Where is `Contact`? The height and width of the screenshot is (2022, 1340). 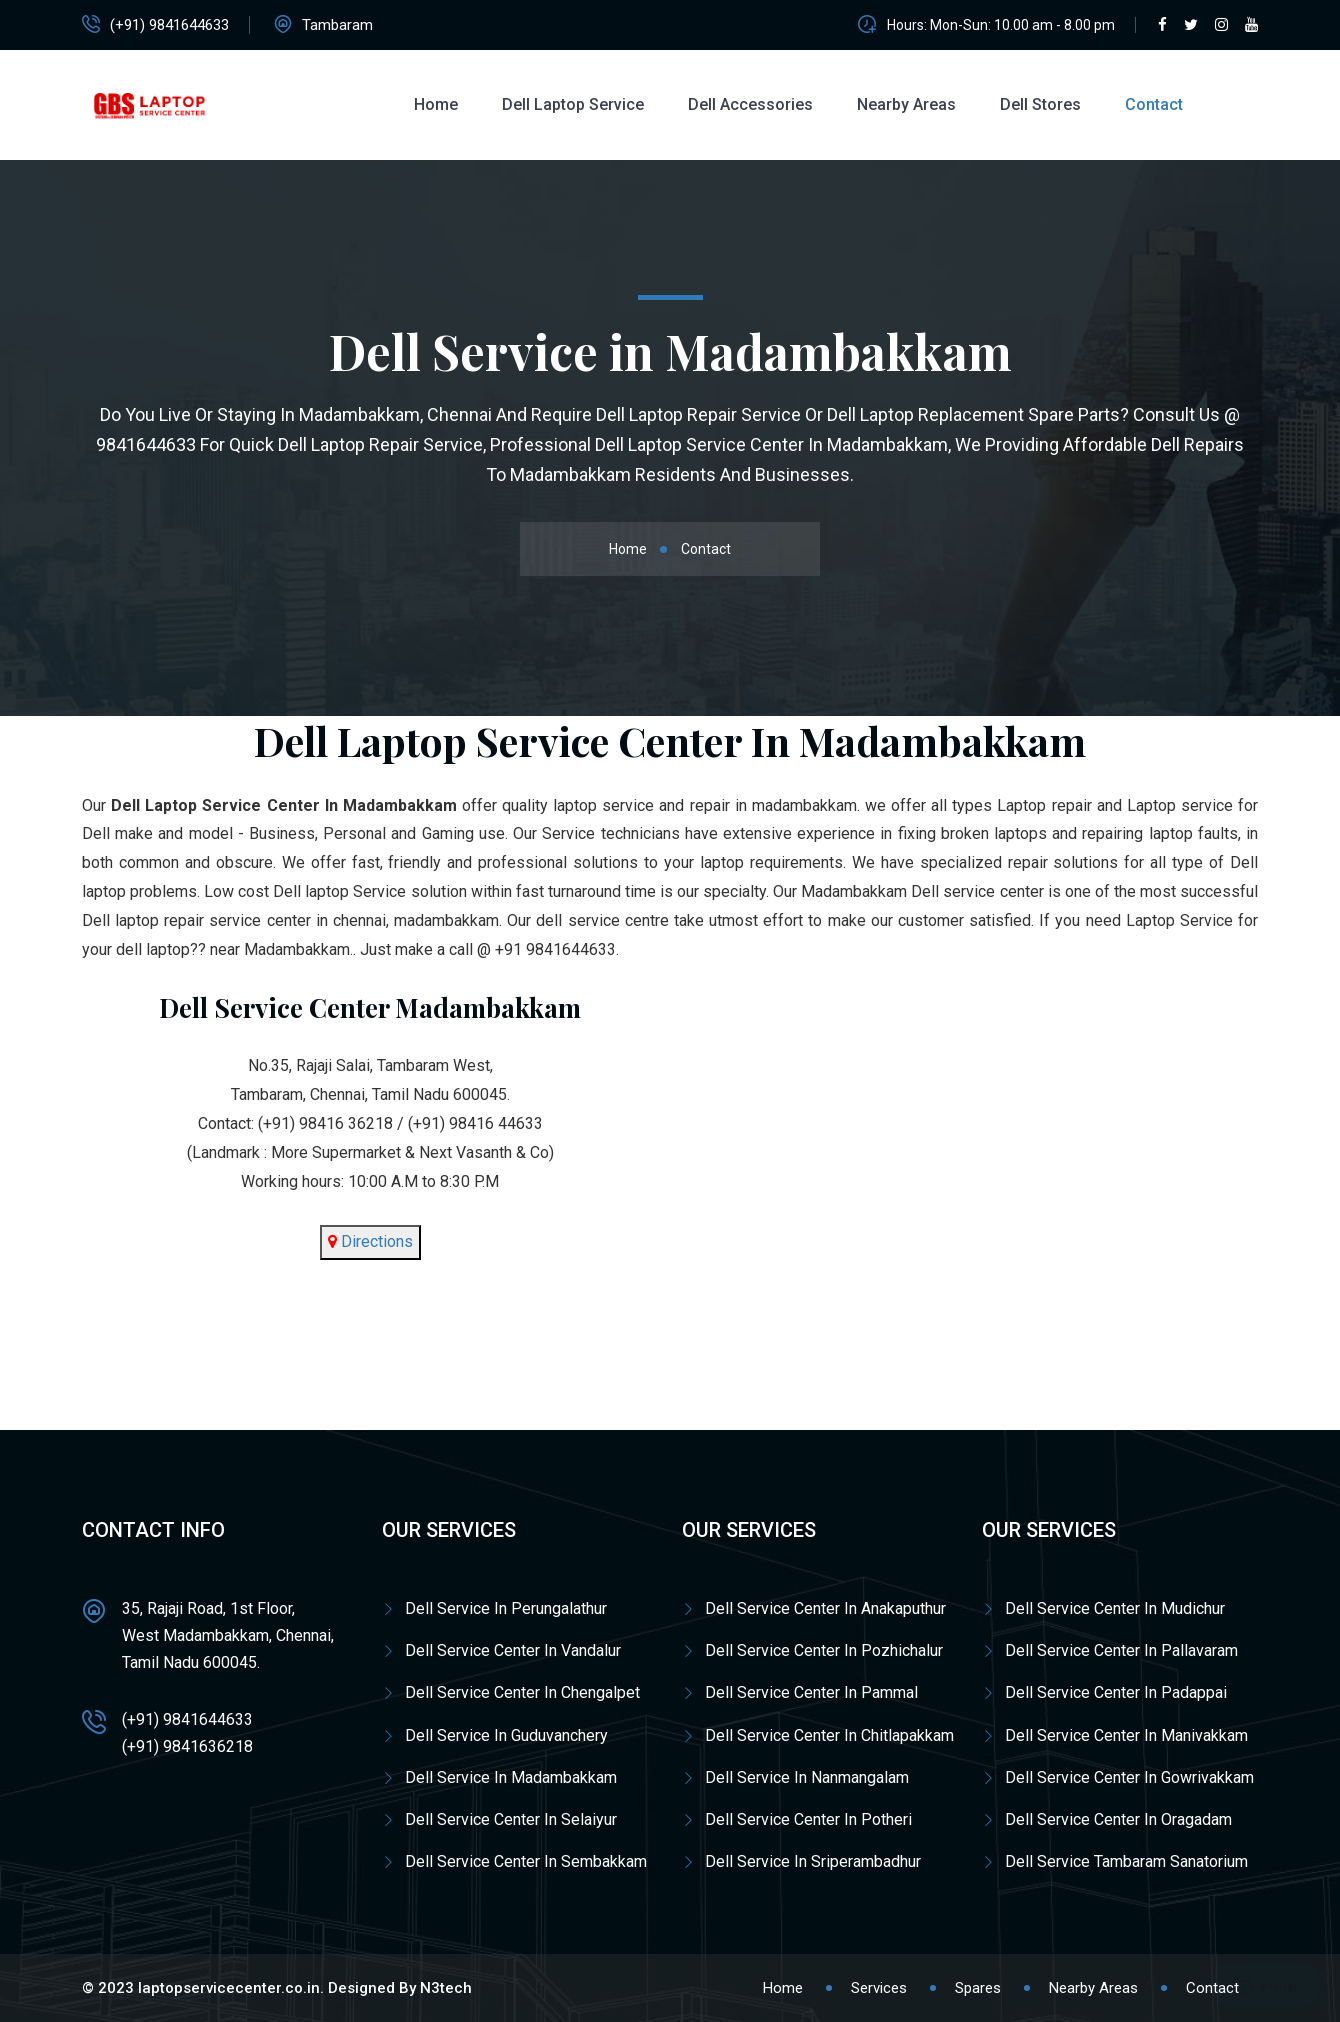 Contact is located at coordinates (1154, 104).